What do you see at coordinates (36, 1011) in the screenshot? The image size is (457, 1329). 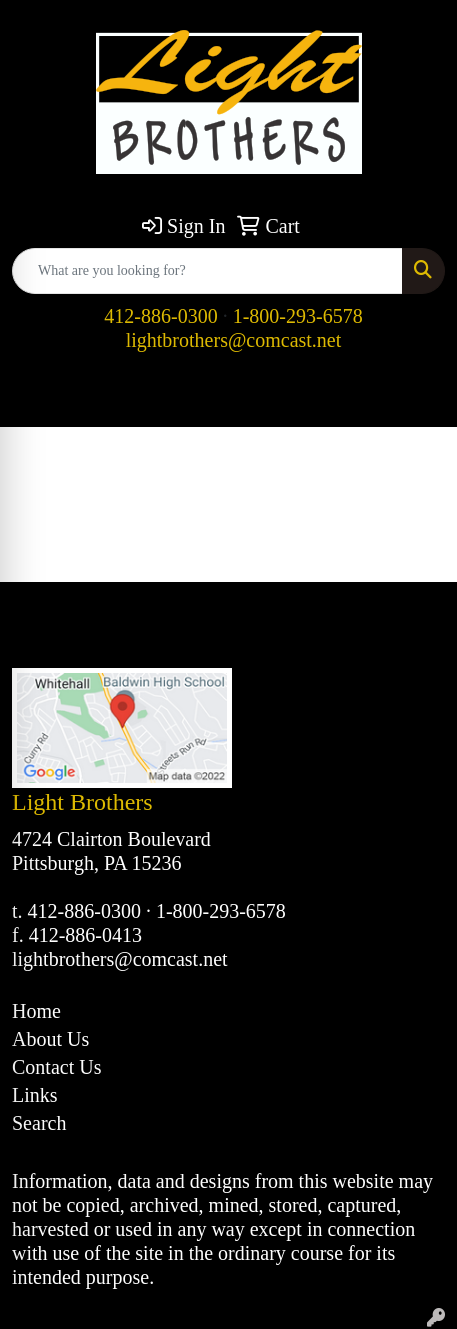 I see `Home` at bounding box center [36, 1011].